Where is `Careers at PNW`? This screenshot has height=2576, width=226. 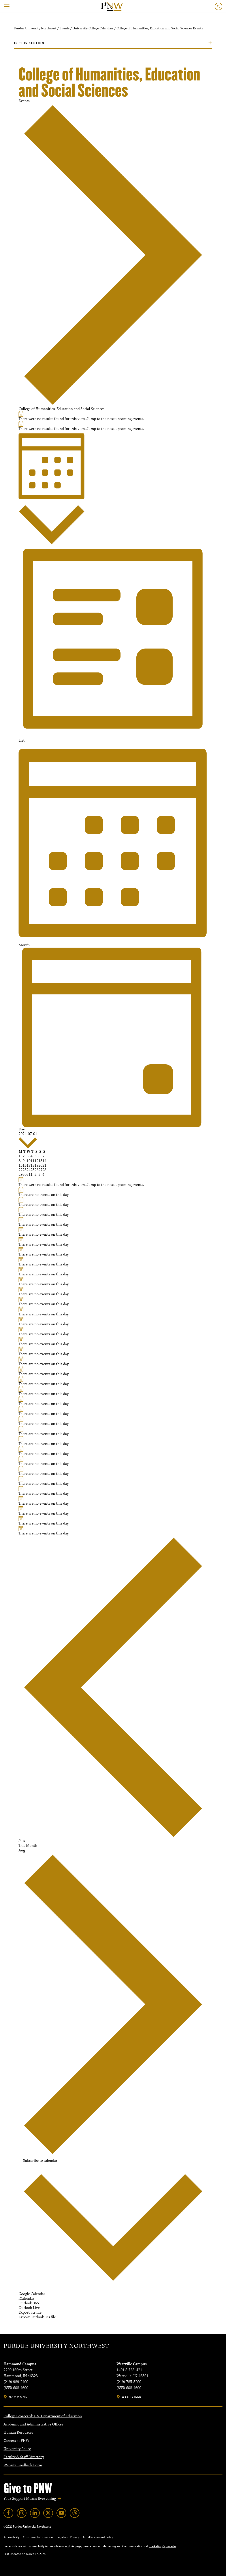
Careers at PNW is located at coordinates (16, 2440).